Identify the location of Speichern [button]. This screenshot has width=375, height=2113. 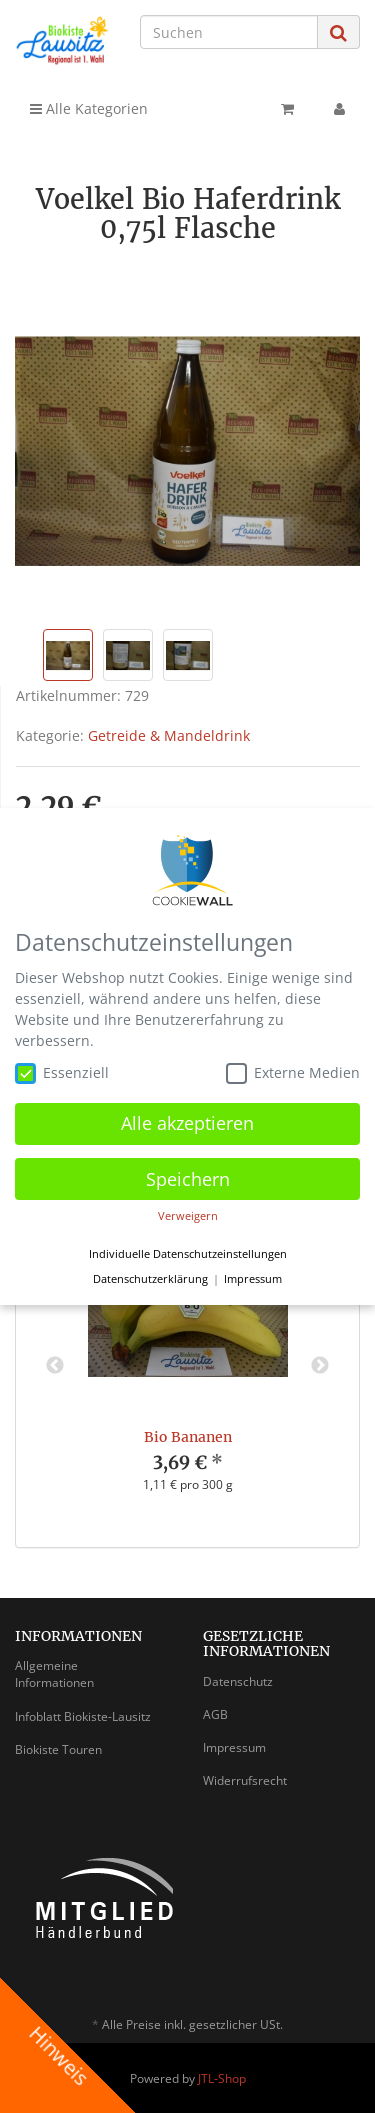
(188, 1179).